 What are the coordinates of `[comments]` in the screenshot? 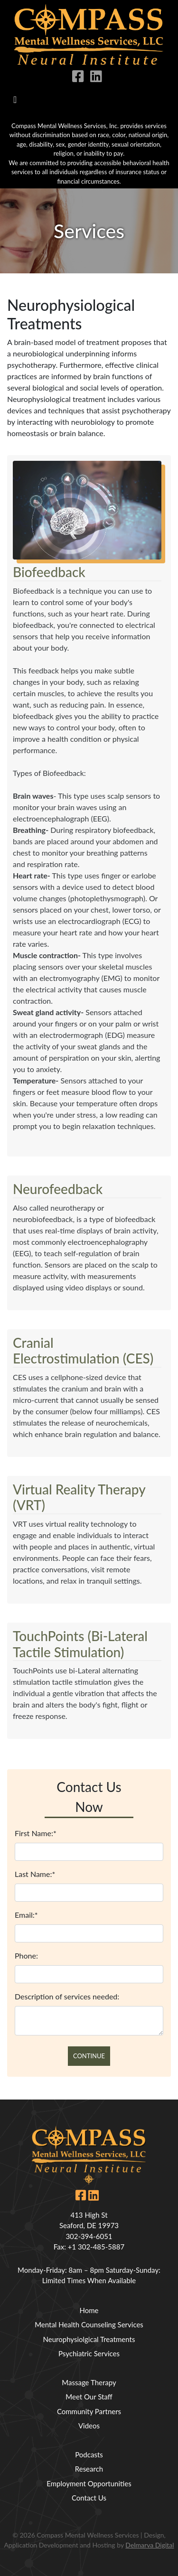 It's located at (89, 2020).